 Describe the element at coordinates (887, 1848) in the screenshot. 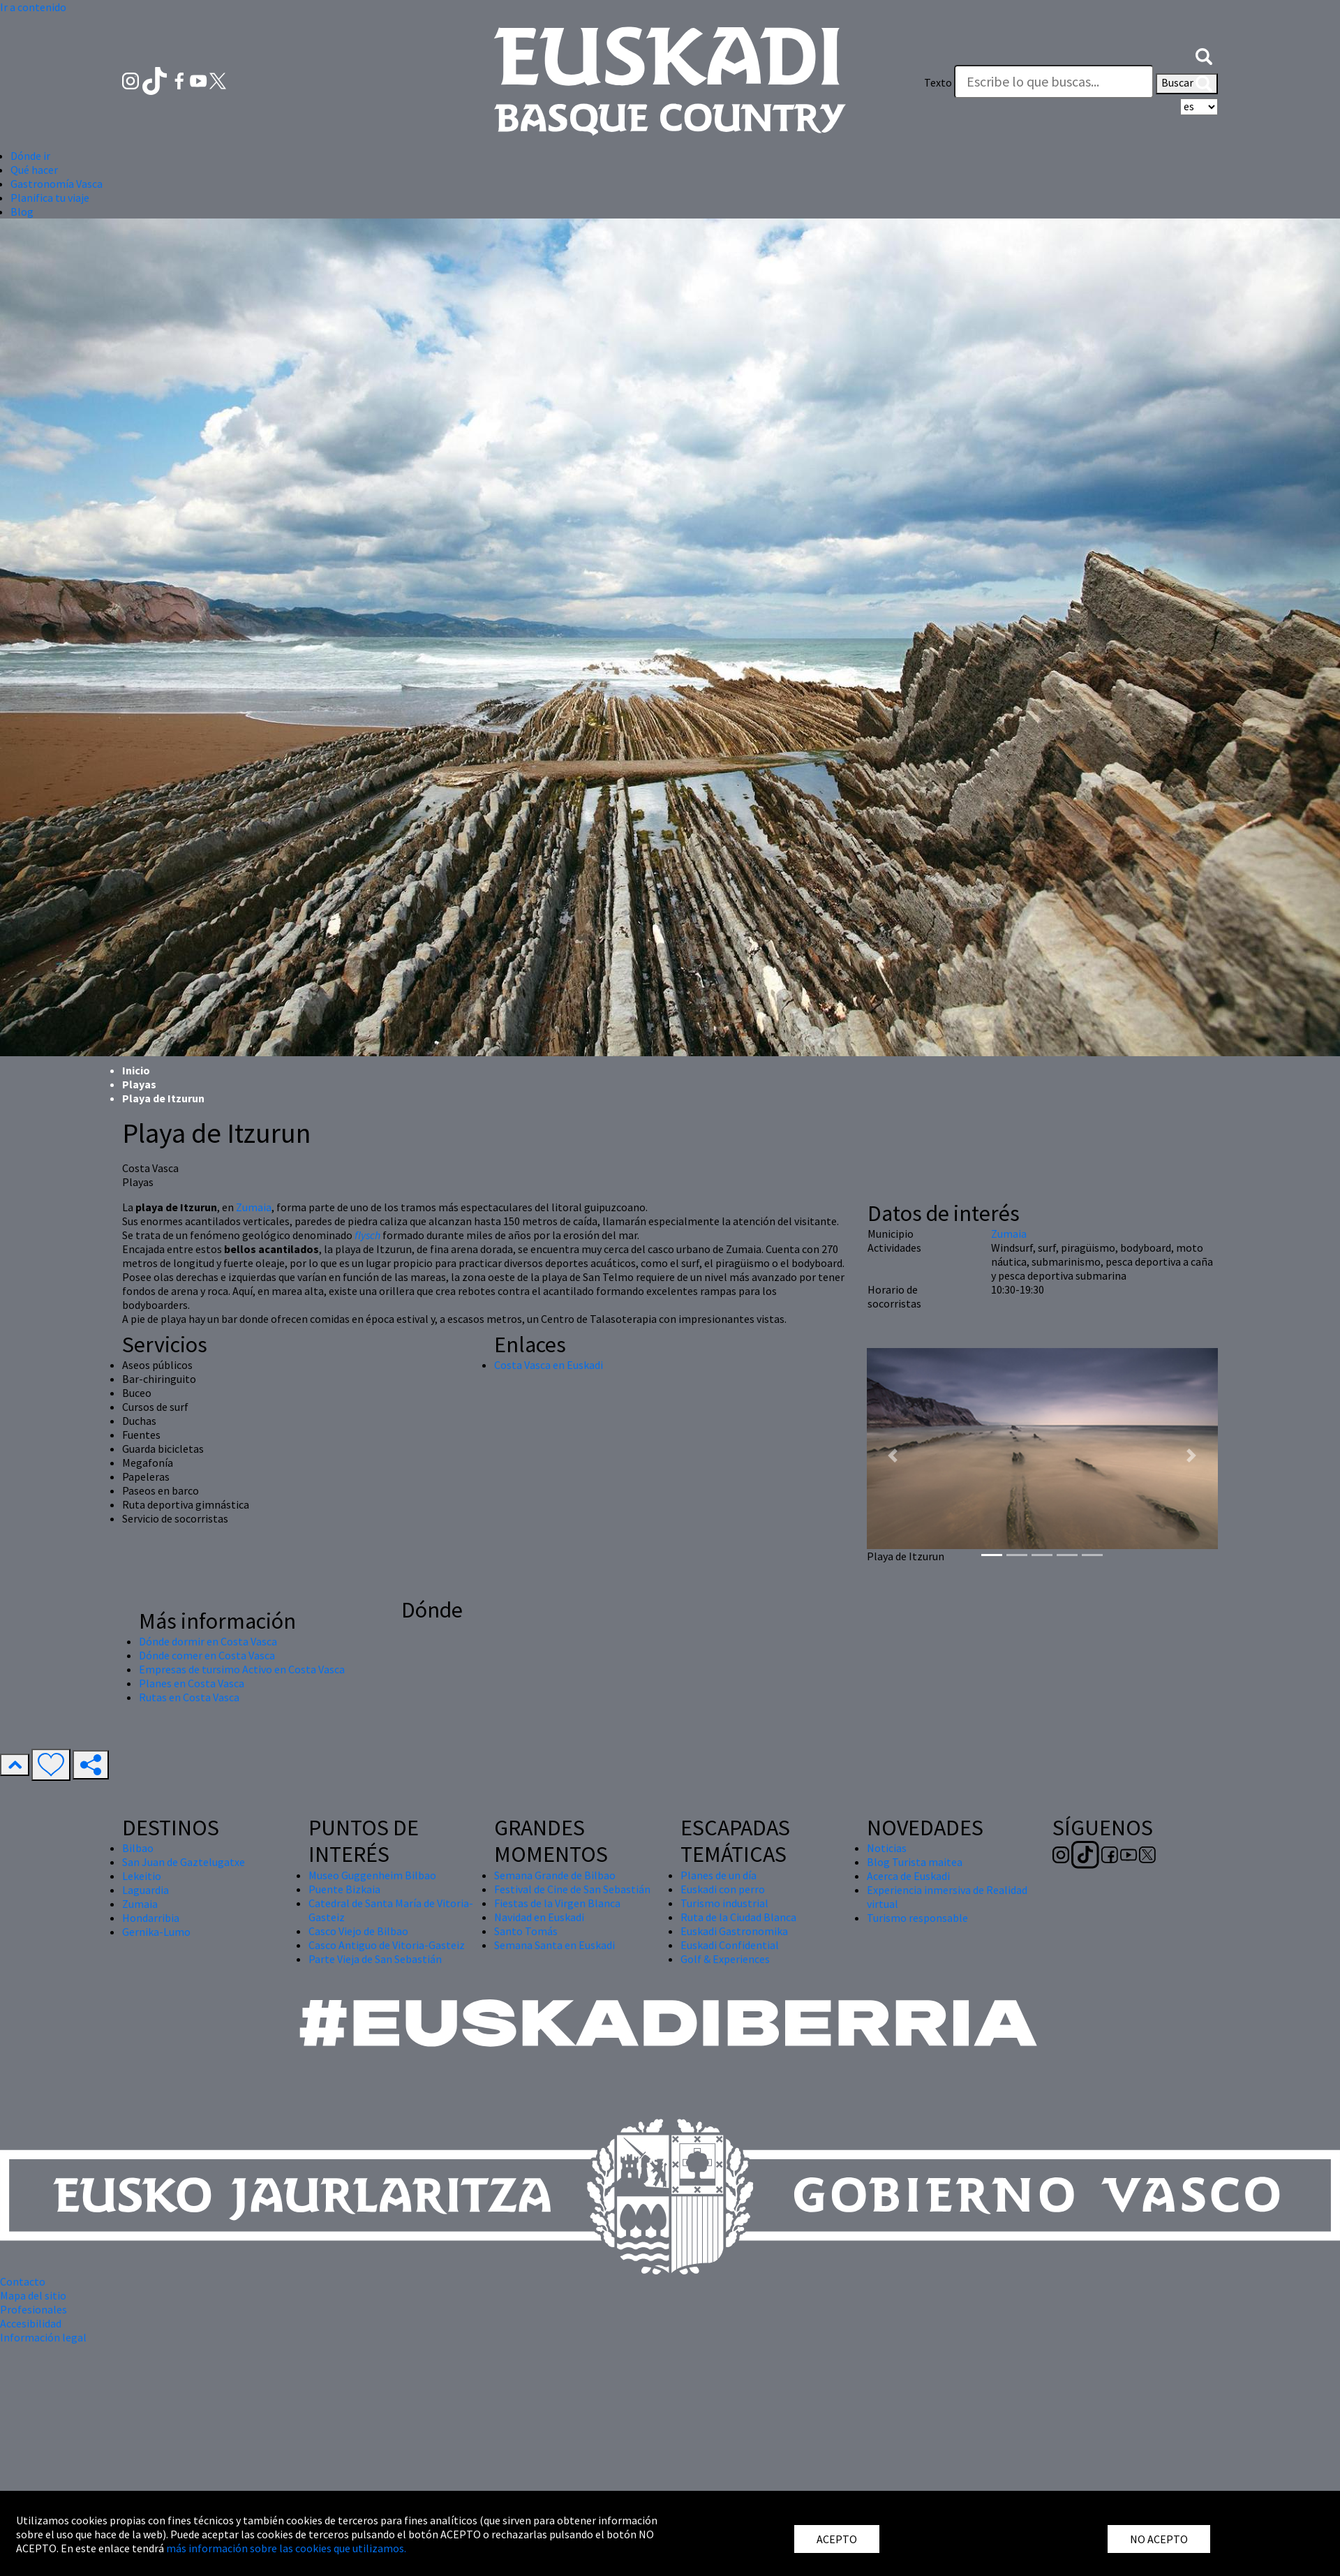

I see `Noticias` at that location.